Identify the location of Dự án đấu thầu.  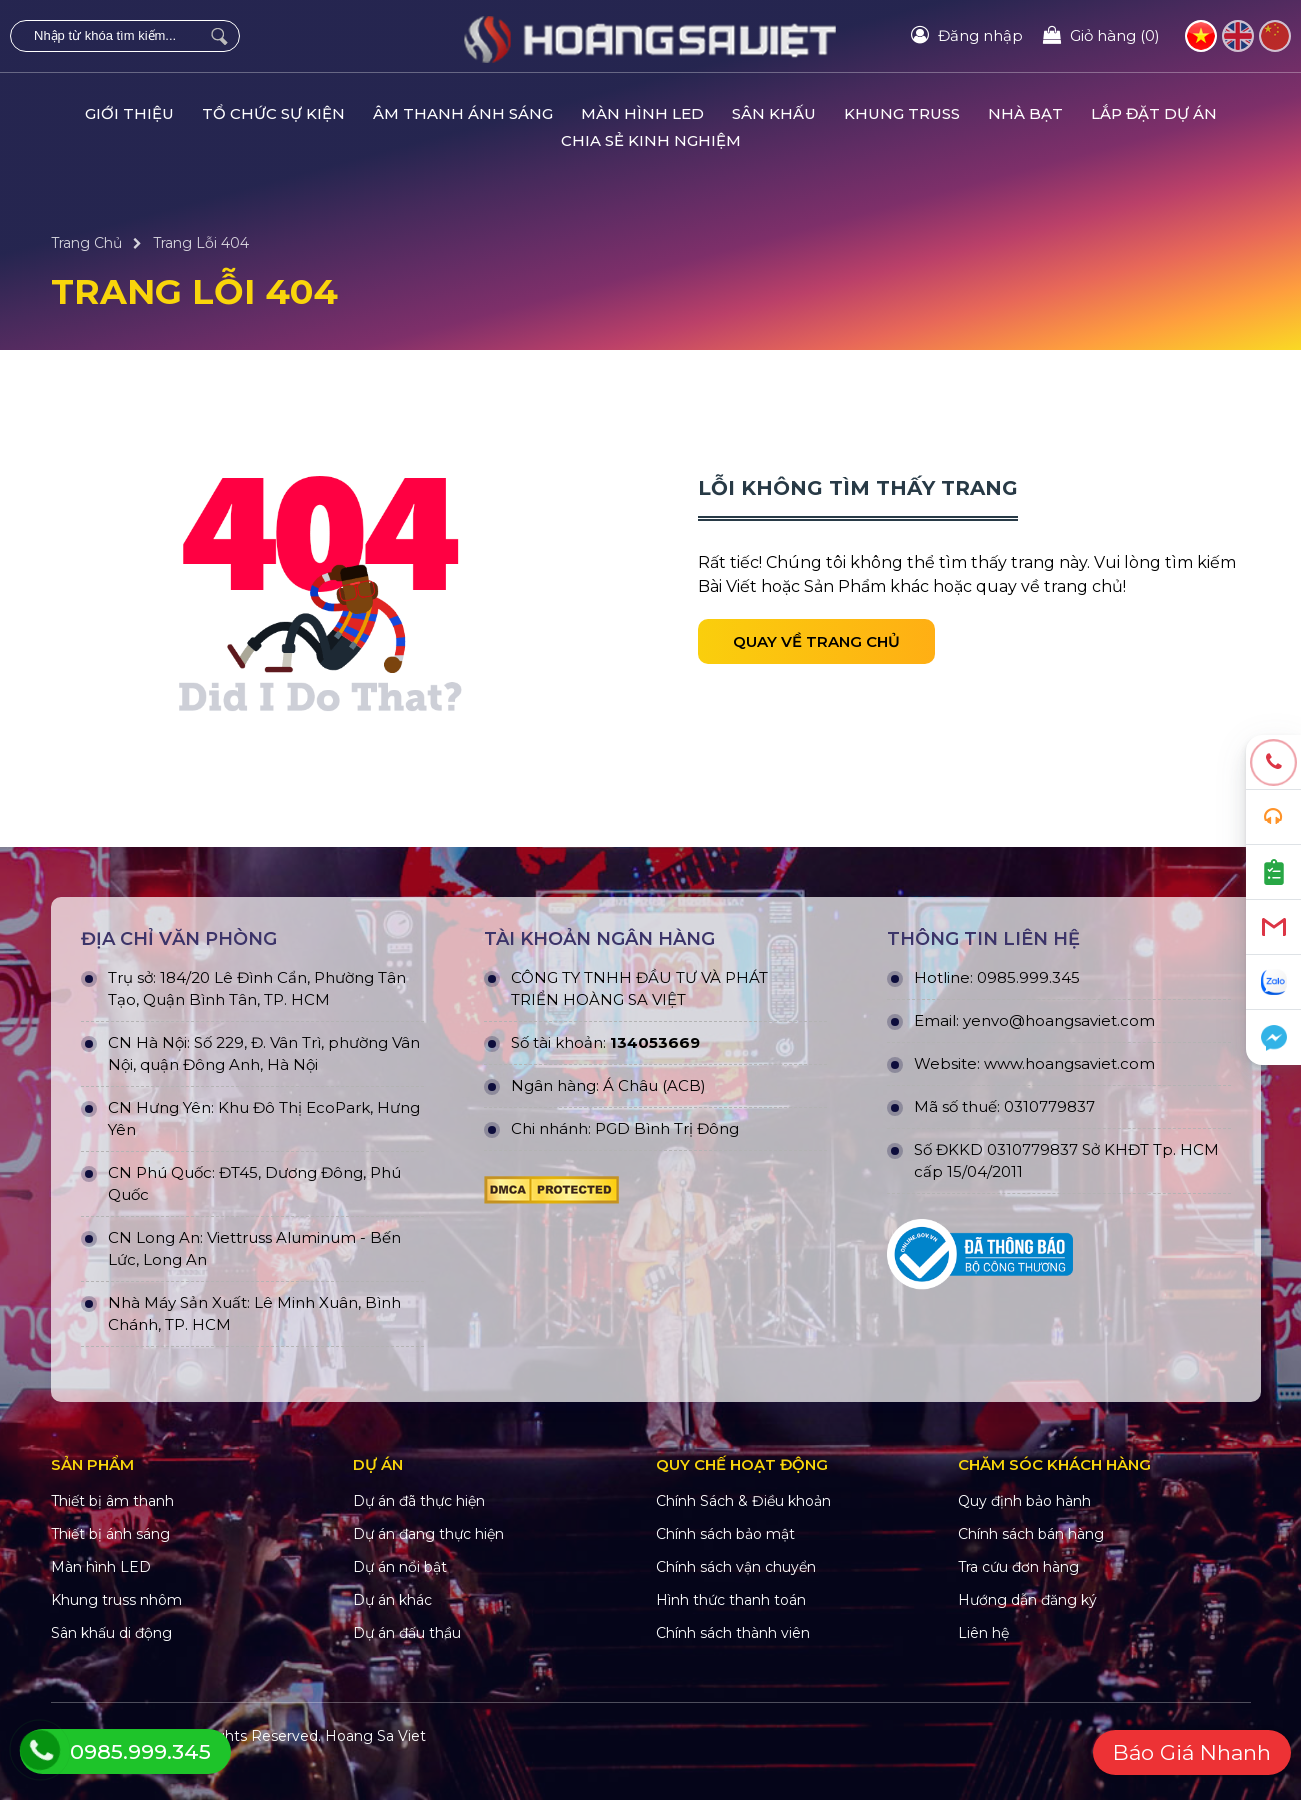
(407, 1633).